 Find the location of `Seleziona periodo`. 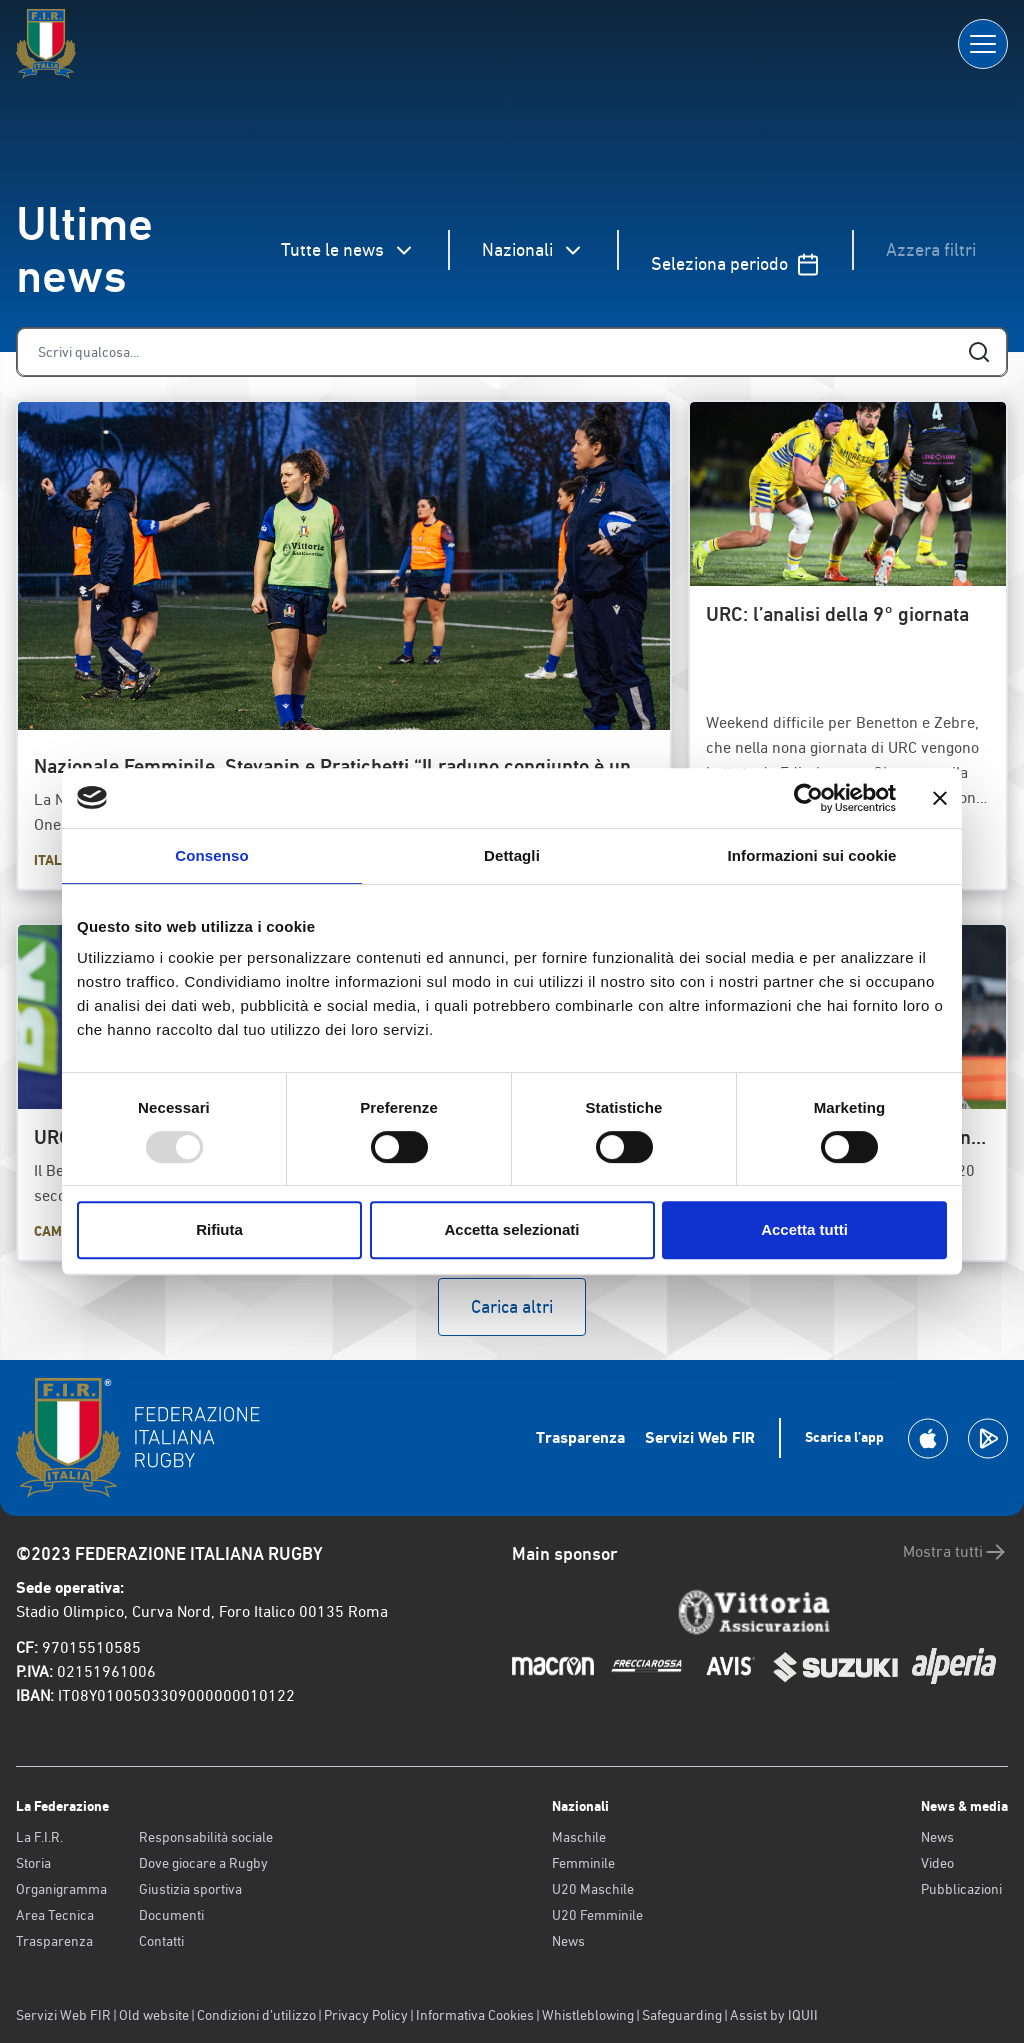

Seleziona periodo is located at coordinates (735, 264).